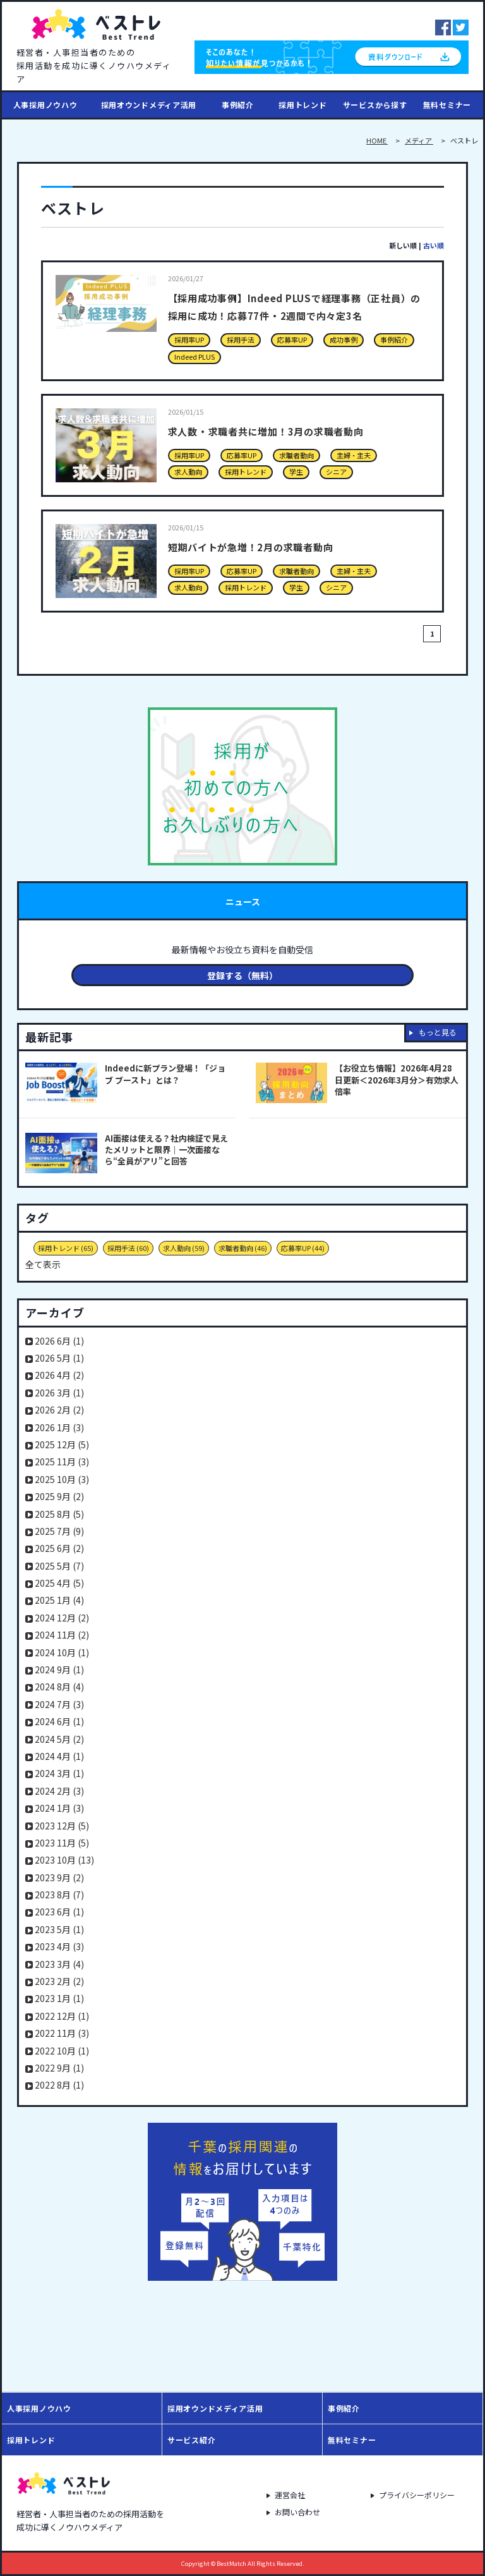  I want to click on 2024 8月, so click(59, 1686).